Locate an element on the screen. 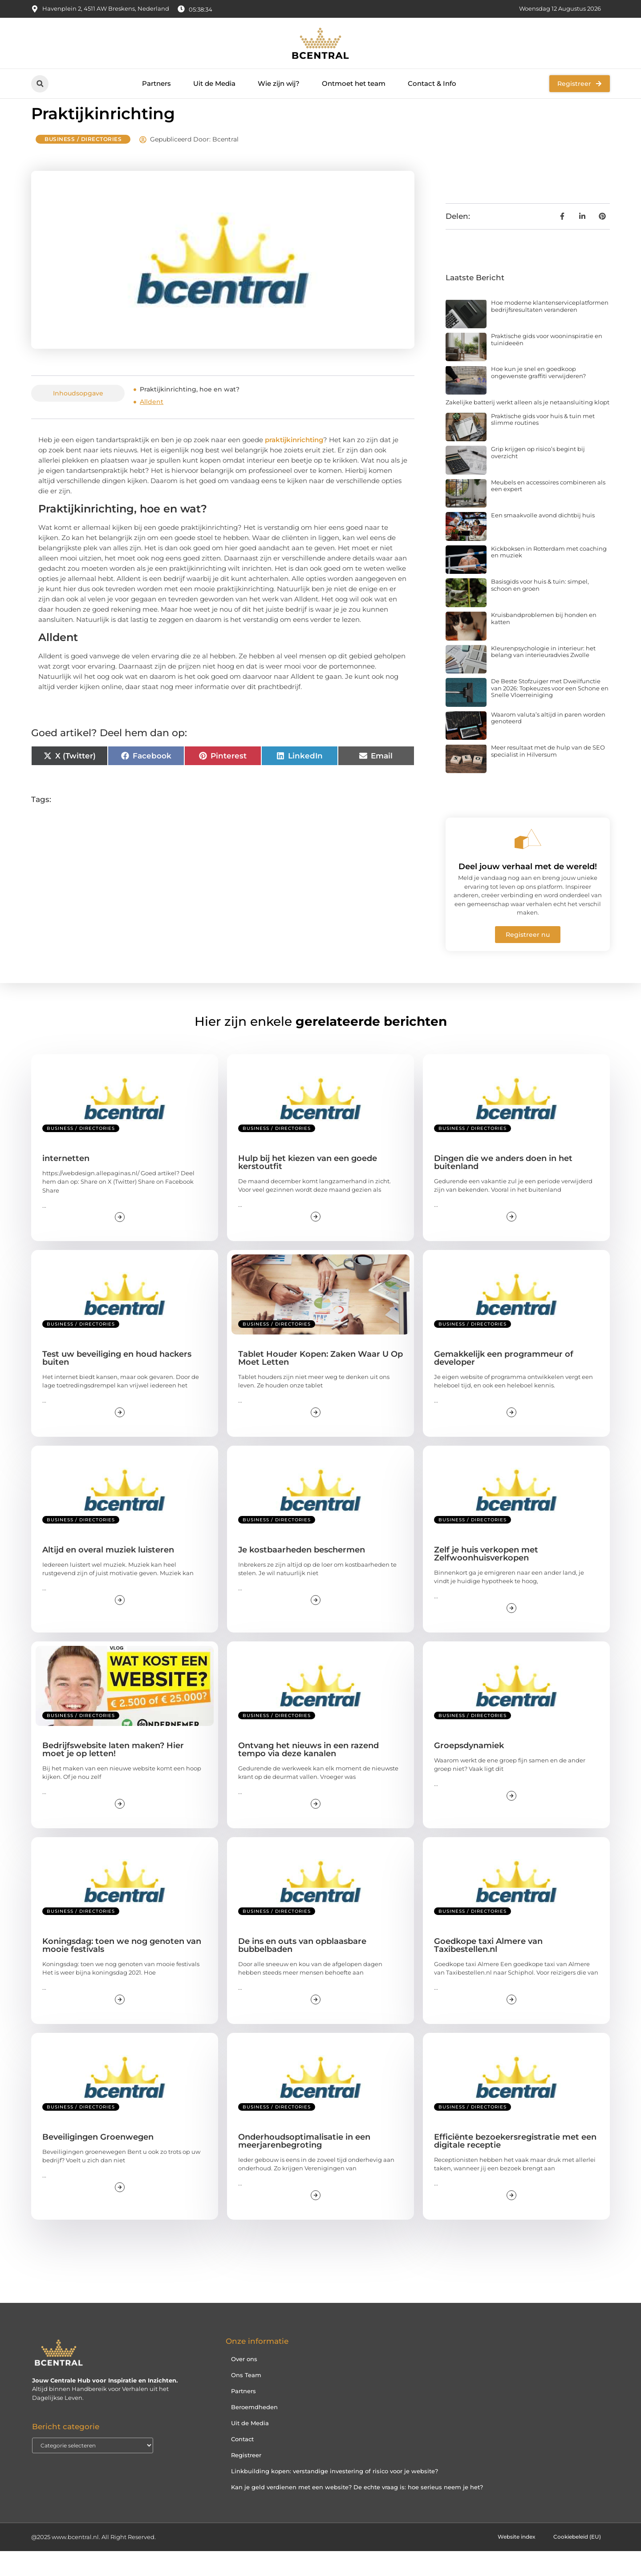  internetten is located at coordinates (65, 1183).